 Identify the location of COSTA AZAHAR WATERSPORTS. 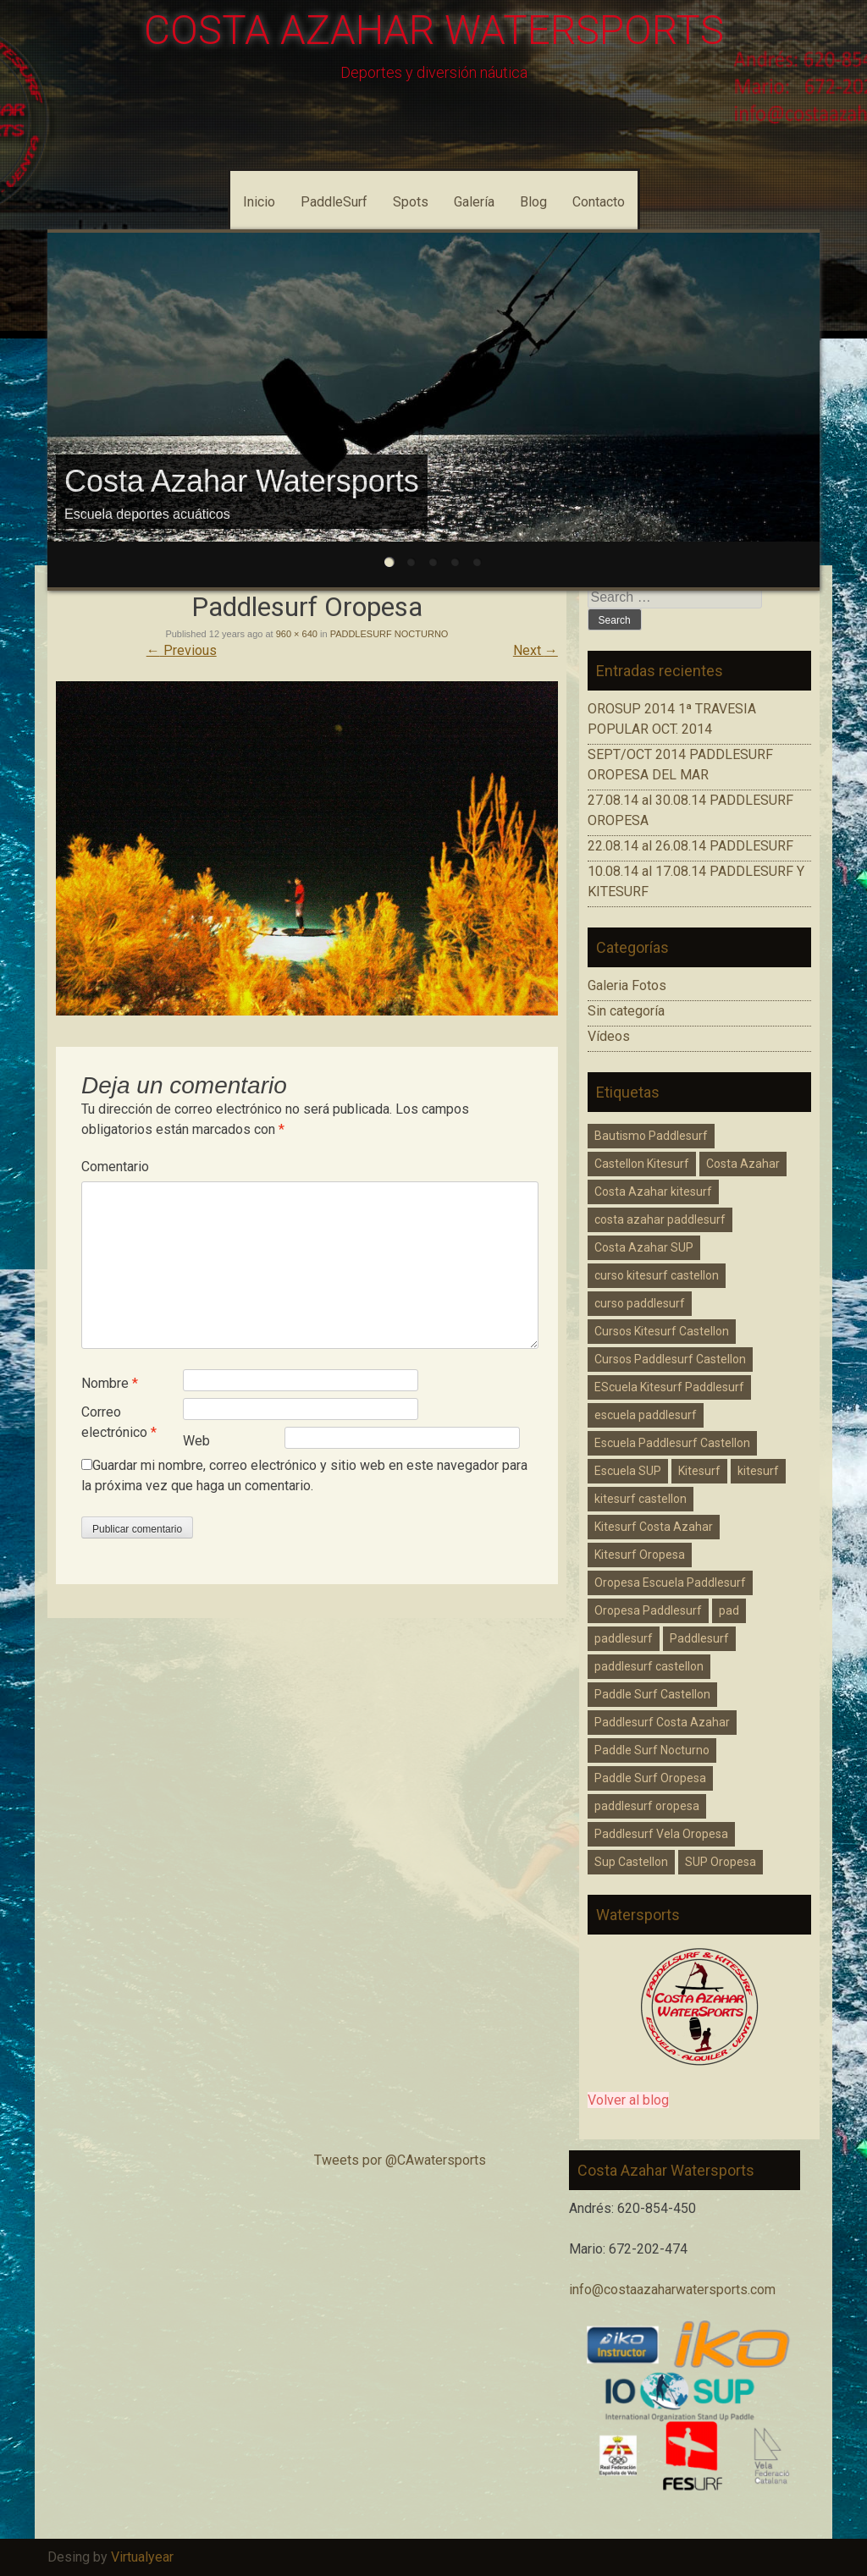
(434, 30).